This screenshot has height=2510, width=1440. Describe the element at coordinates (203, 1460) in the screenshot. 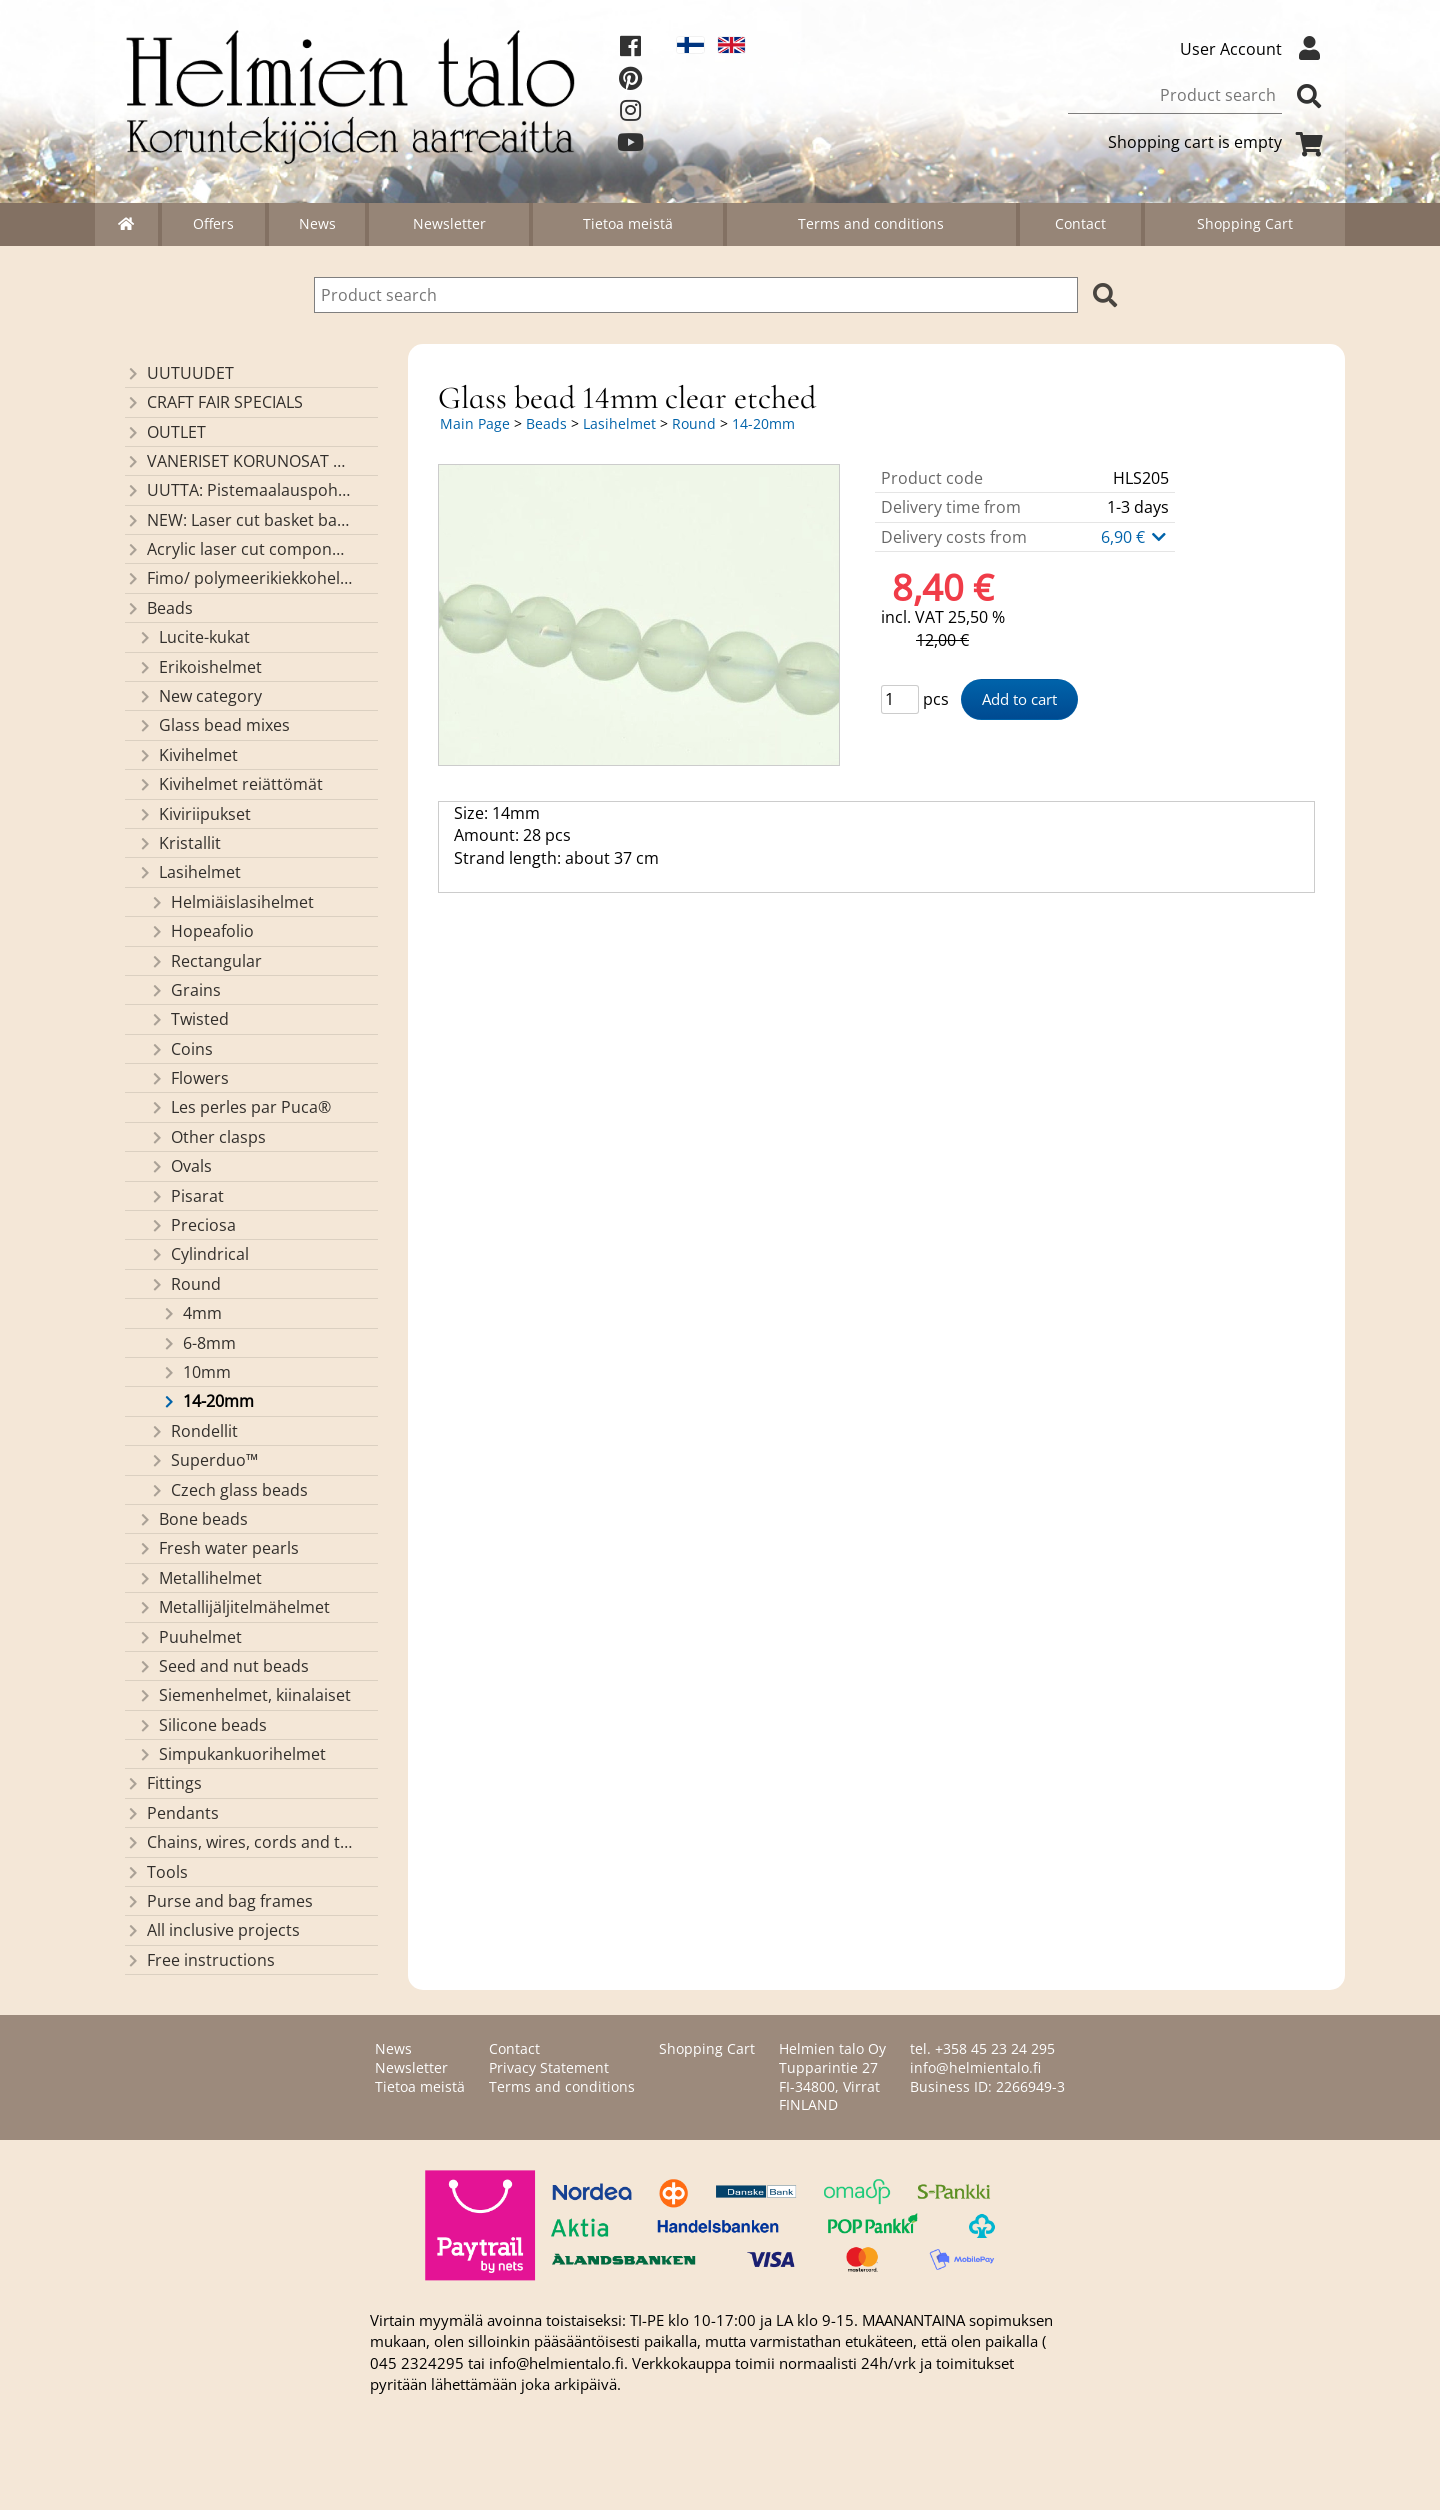

I see `Superduo™` at that location.